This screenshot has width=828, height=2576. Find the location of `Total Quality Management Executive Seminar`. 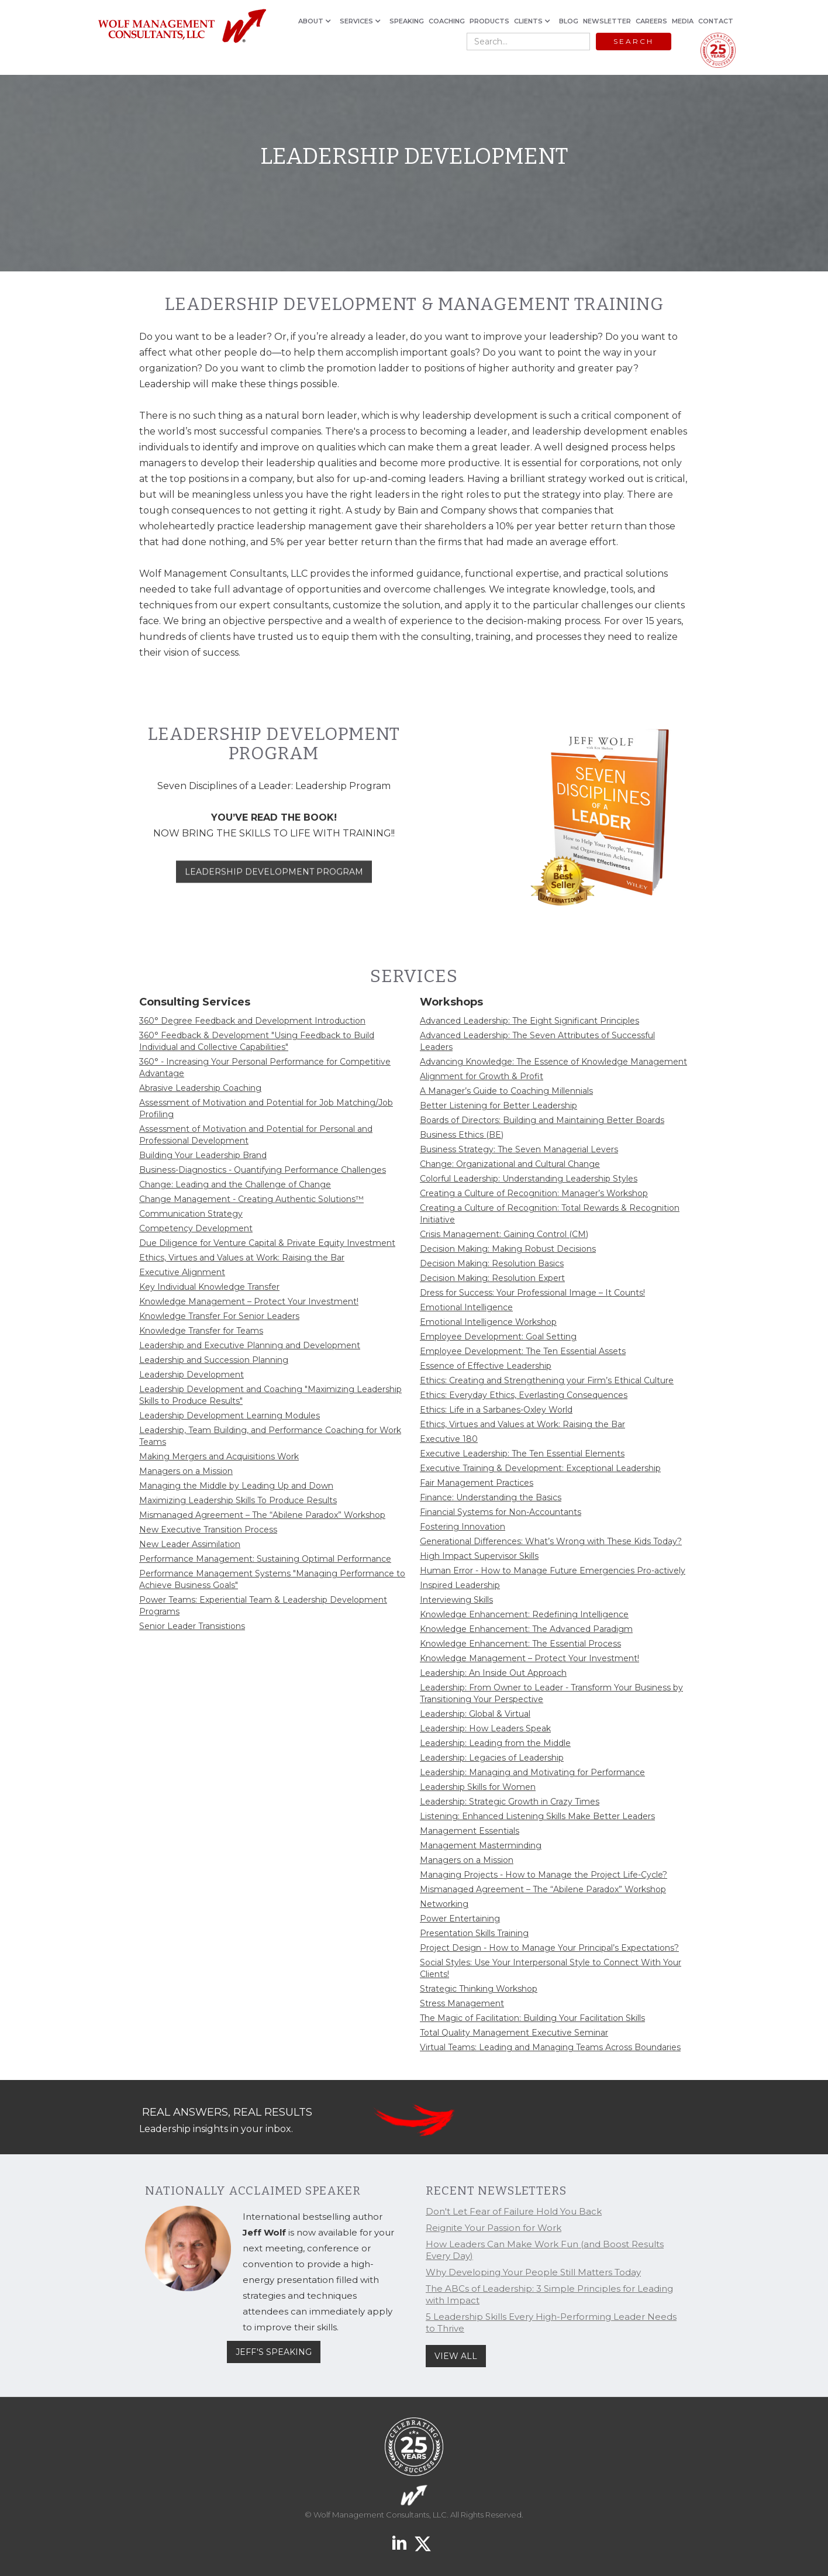

Total Quality Management Executive Seminar is located at coordinates (514, 2032).